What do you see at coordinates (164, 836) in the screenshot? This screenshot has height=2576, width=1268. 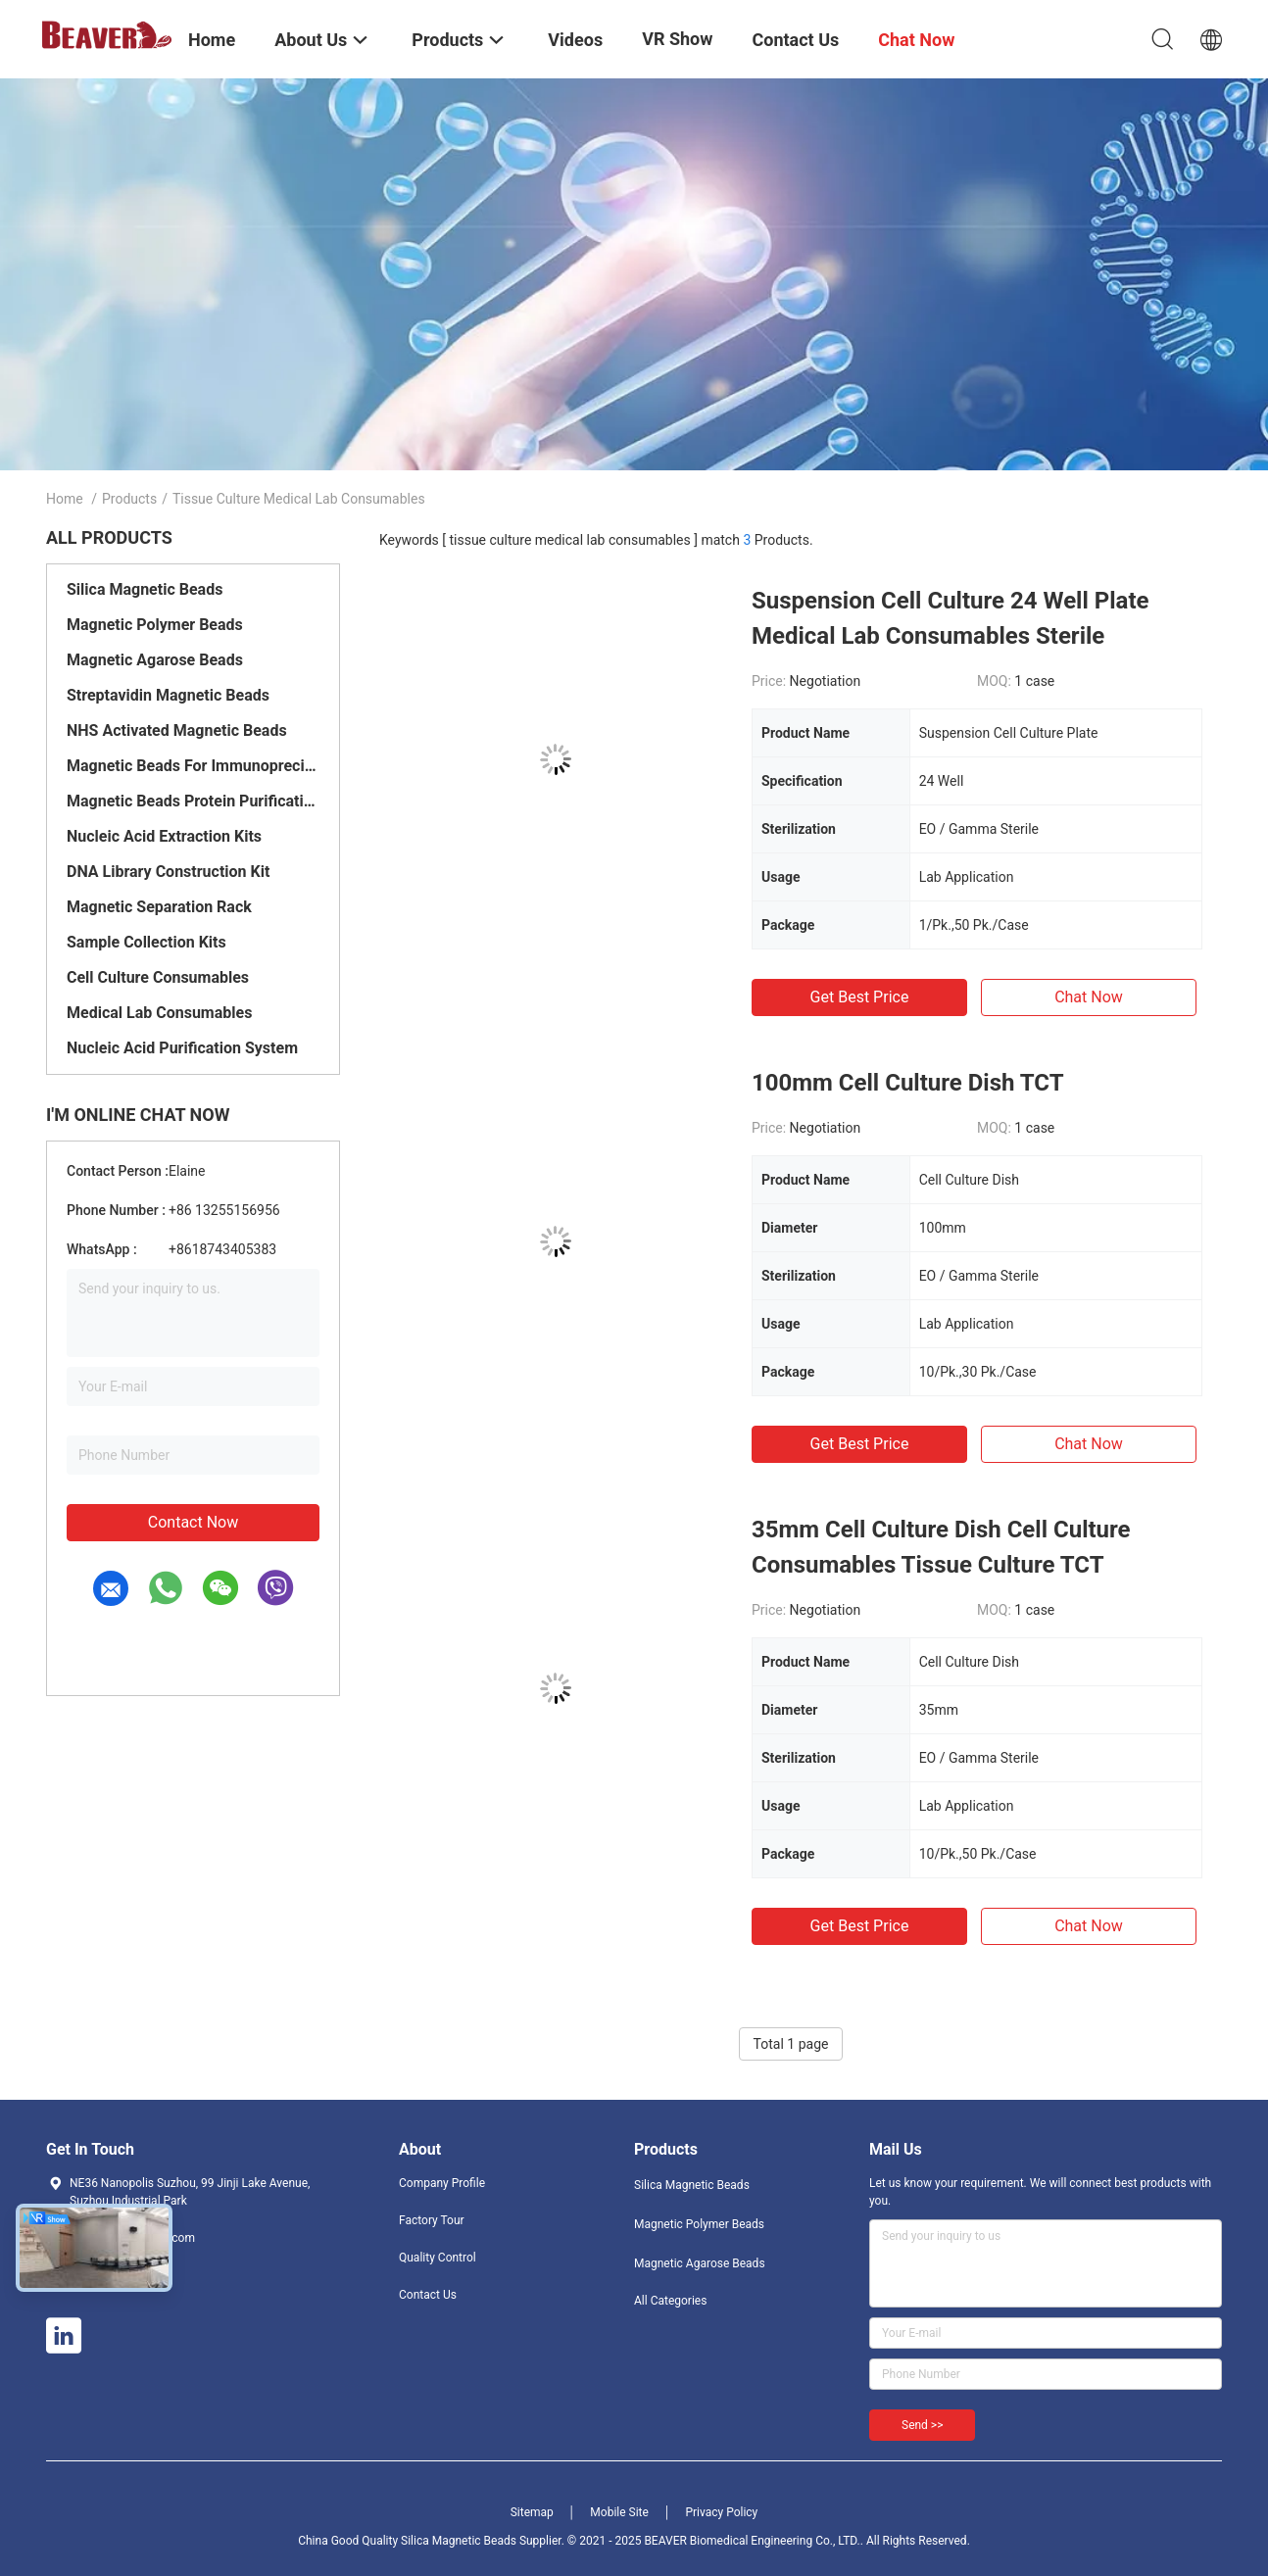 I see `Nucleic Acid Extraction Kits` at bounding box center [164, 836].